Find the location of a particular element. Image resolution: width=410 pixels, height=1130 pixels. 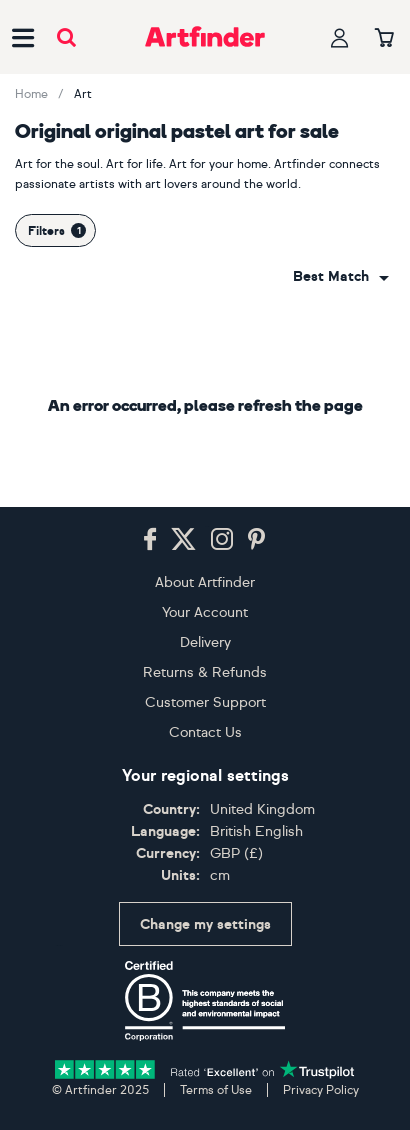

Contact Us is located at coordinates (205, 732).